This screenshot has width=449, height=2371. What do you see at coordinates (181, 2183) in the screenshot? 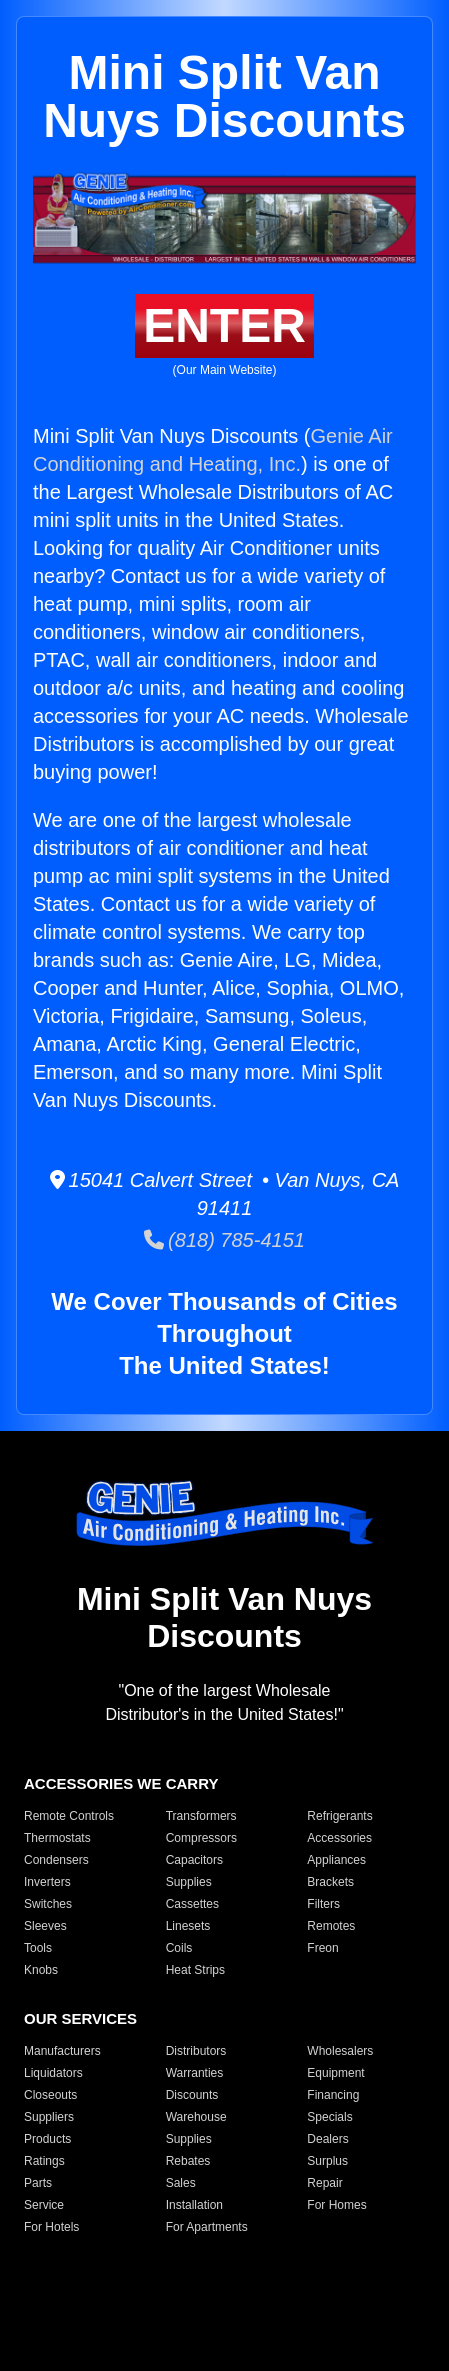
I see `Sales` at bounding box center [181, 2183].